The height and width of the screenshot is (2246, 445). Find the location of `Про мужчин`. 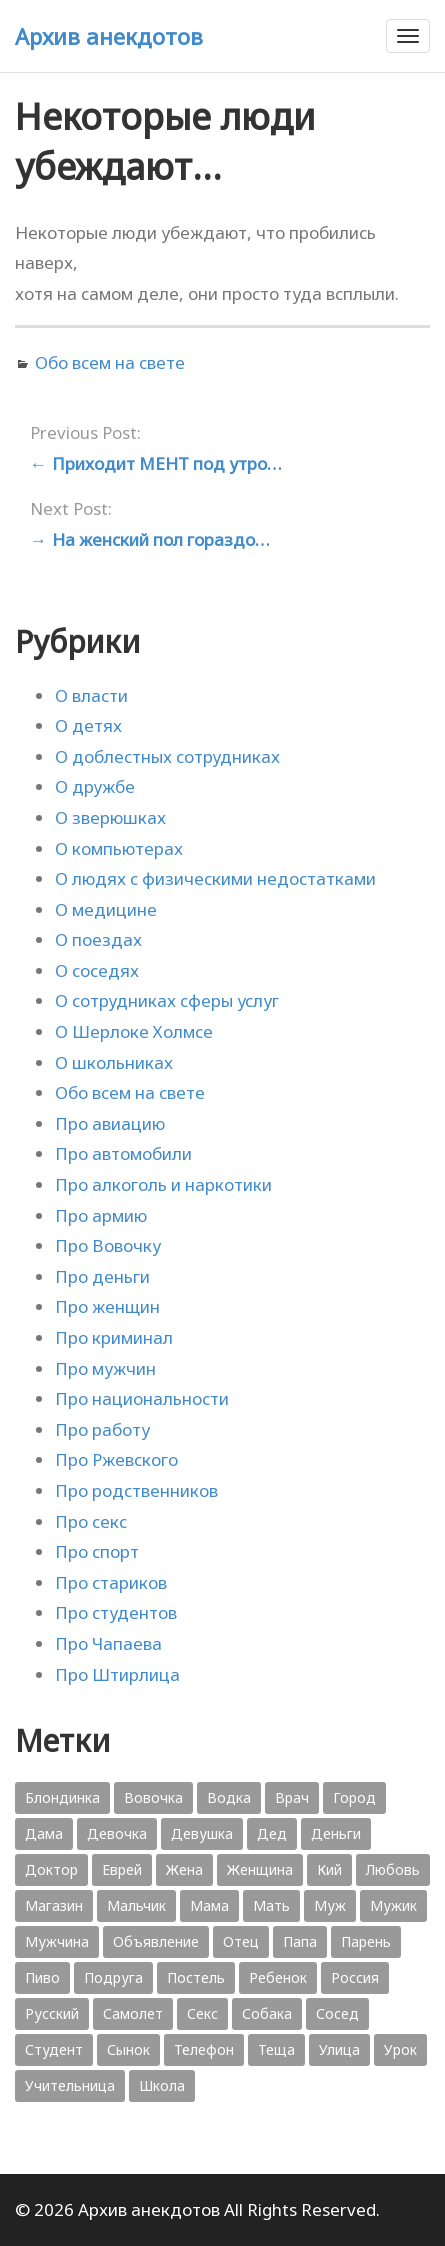

Про мужчин is located at coordinates (105, 1368).